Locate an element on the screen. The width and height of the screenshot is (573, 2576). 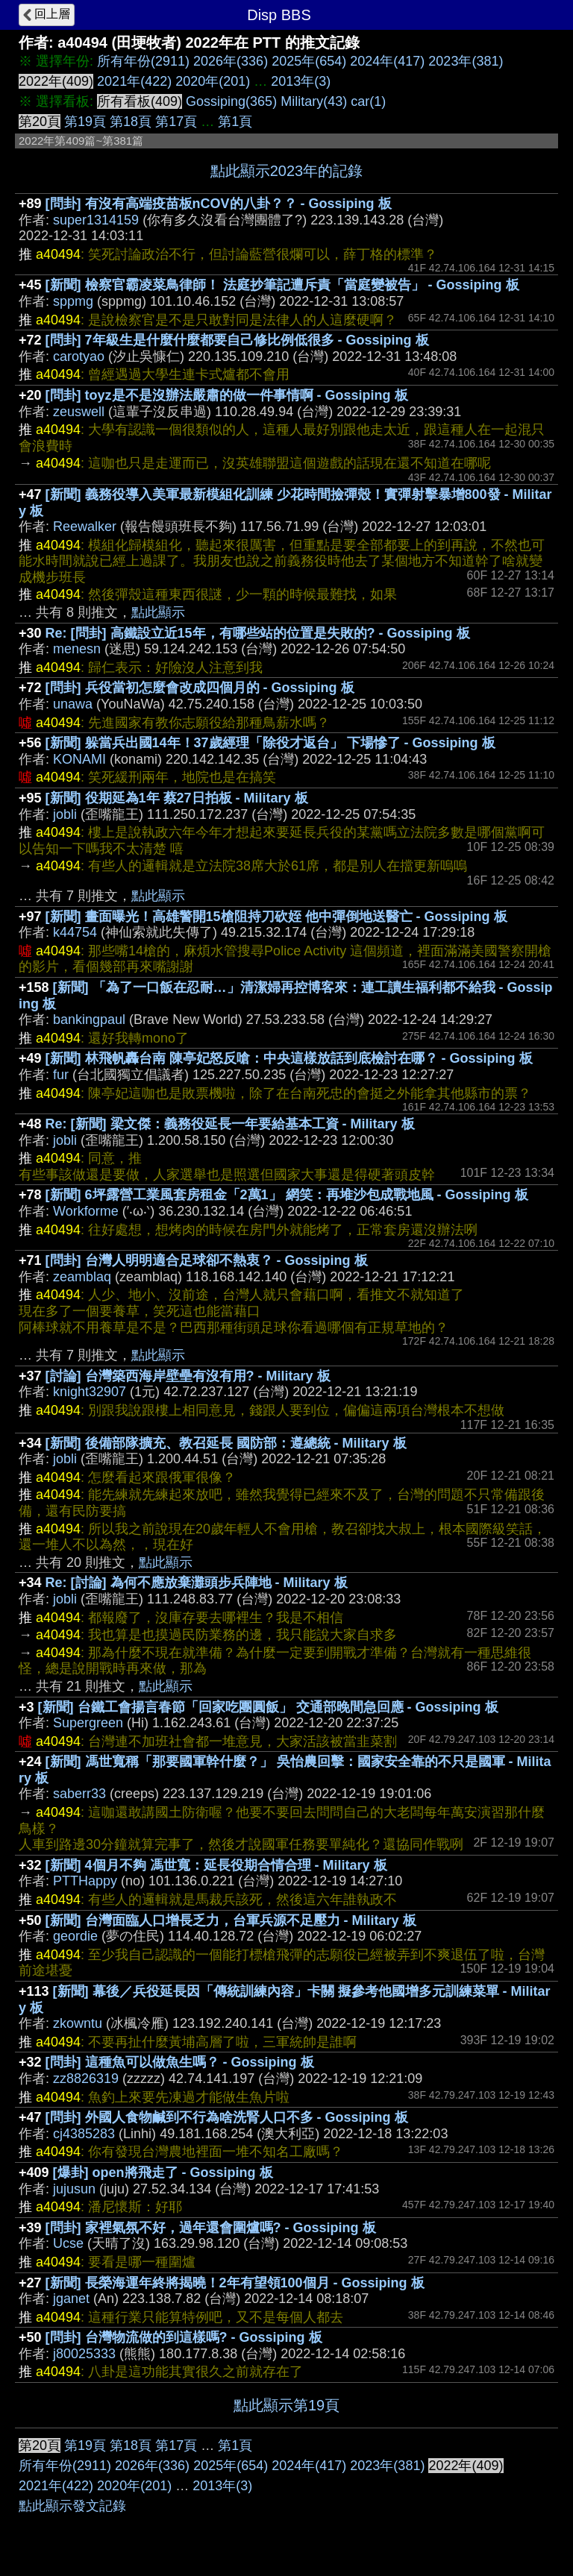
fur is located at coordinates (61, 1074).